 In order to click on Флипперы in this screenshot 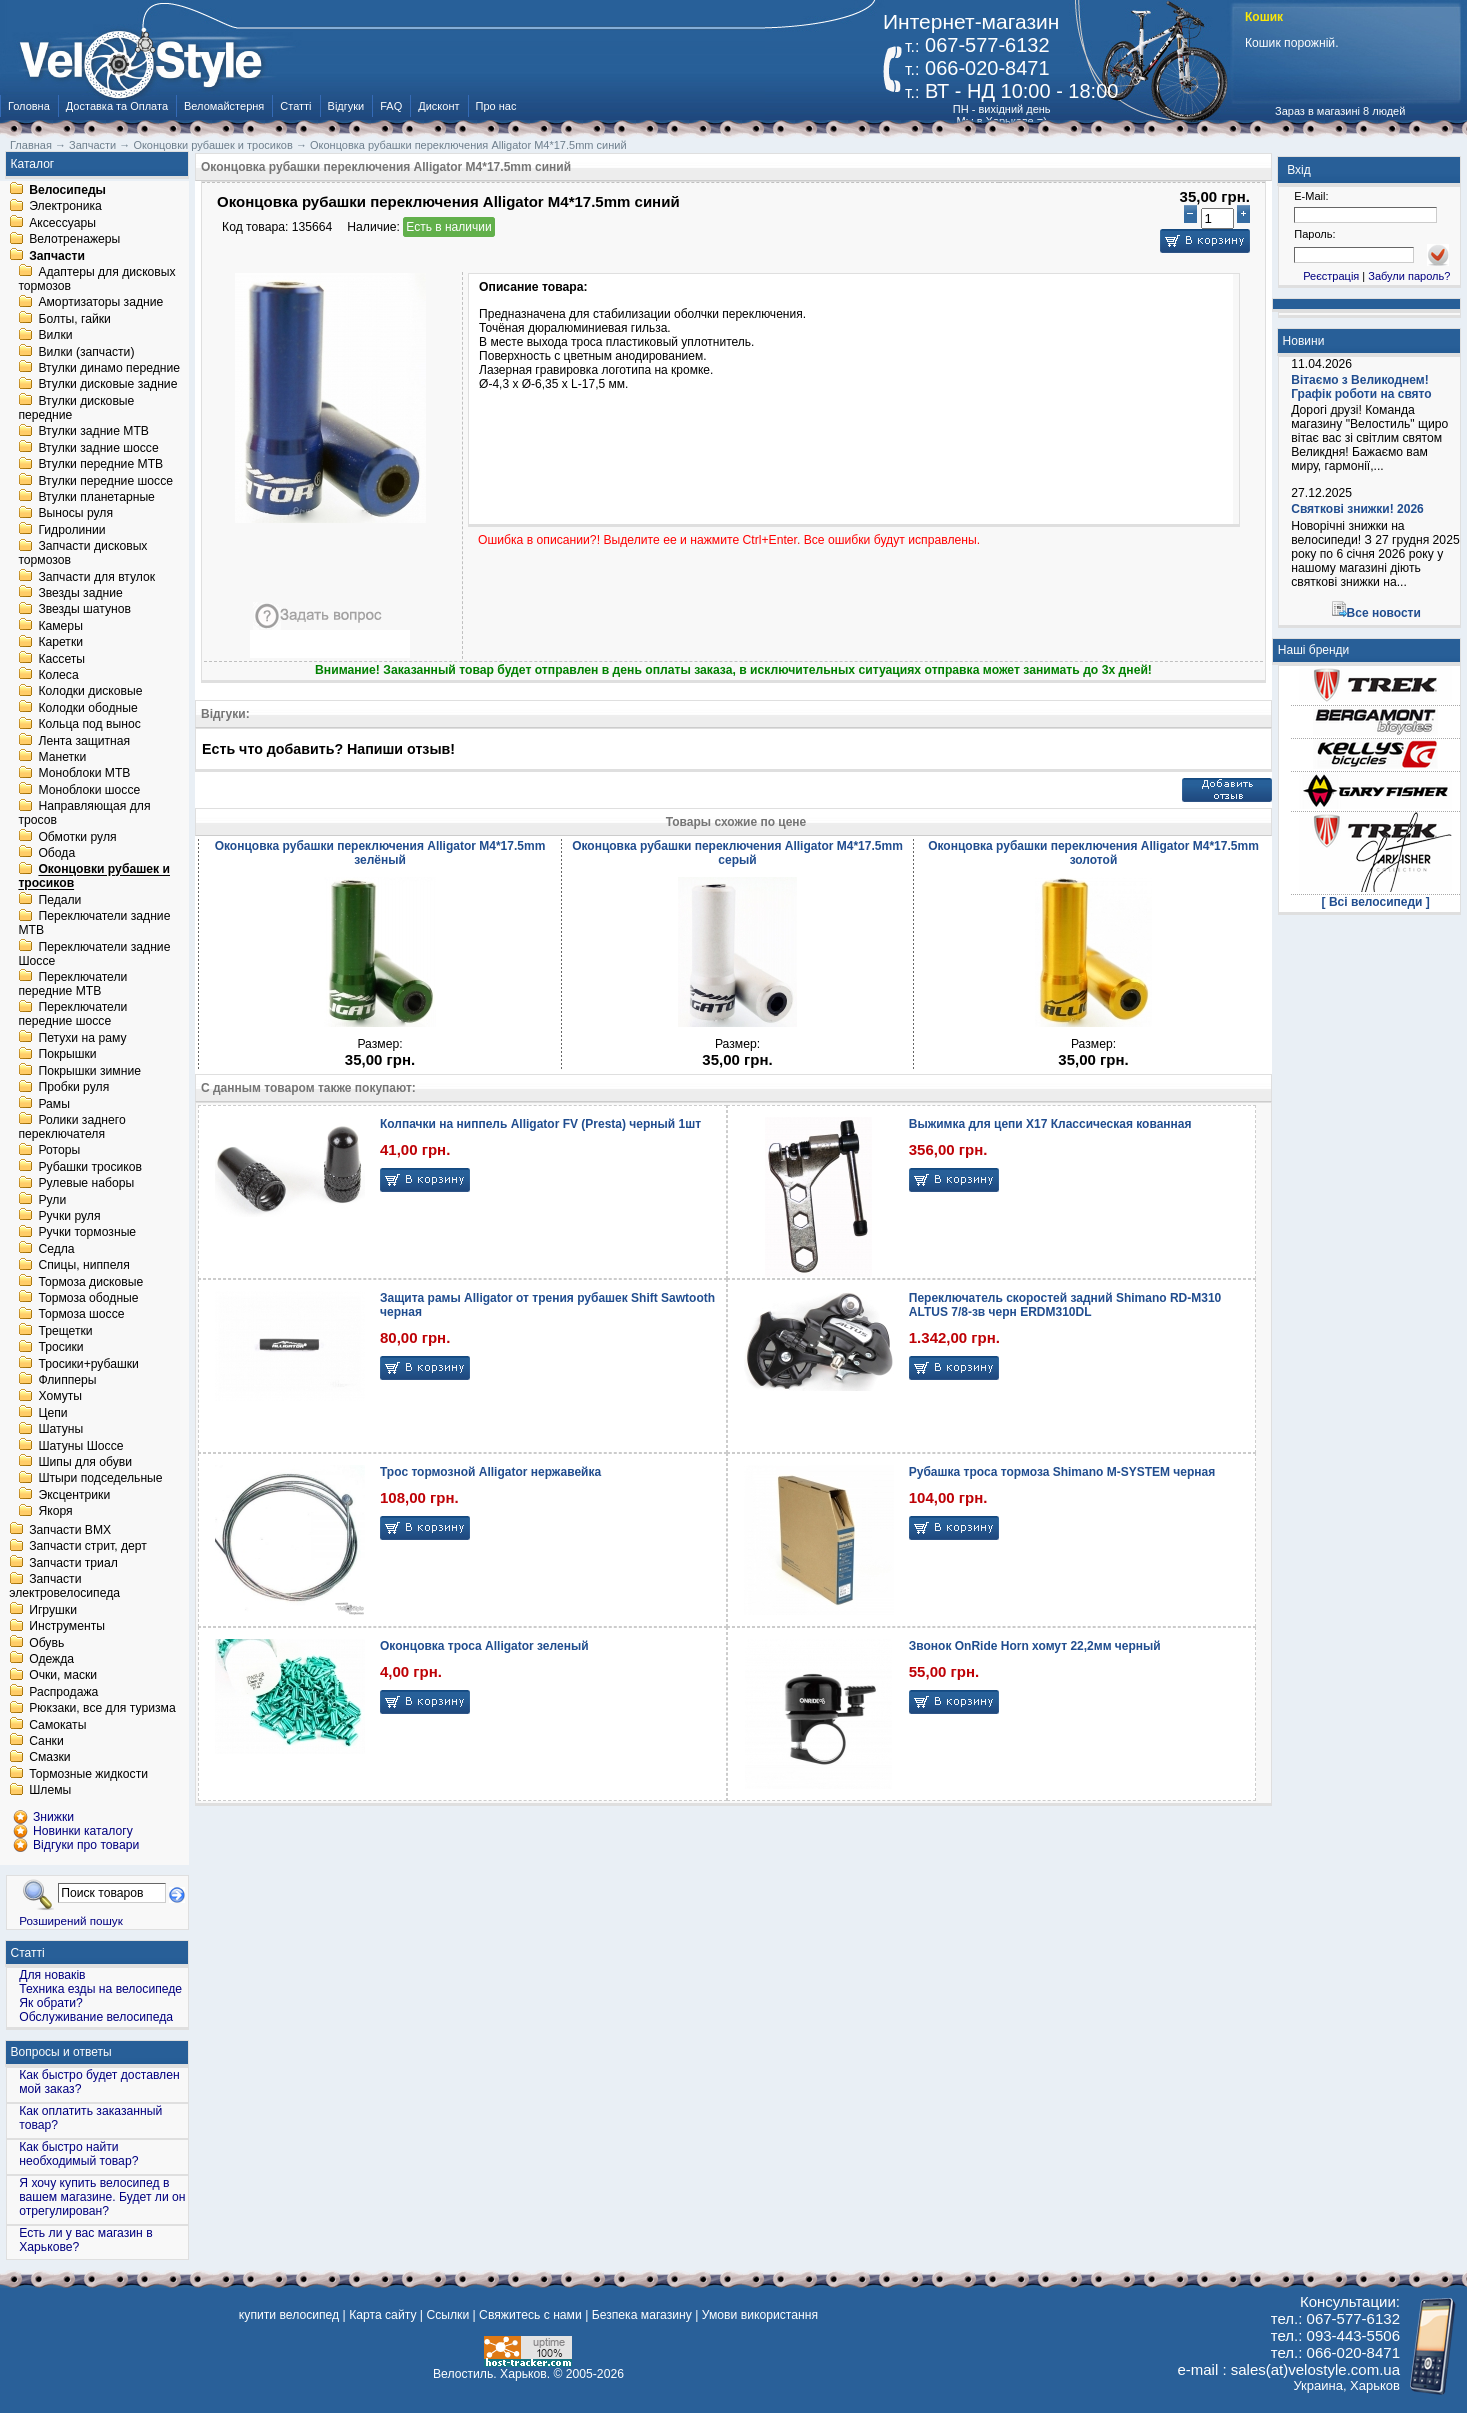, I will do `click(67, 1380)`.